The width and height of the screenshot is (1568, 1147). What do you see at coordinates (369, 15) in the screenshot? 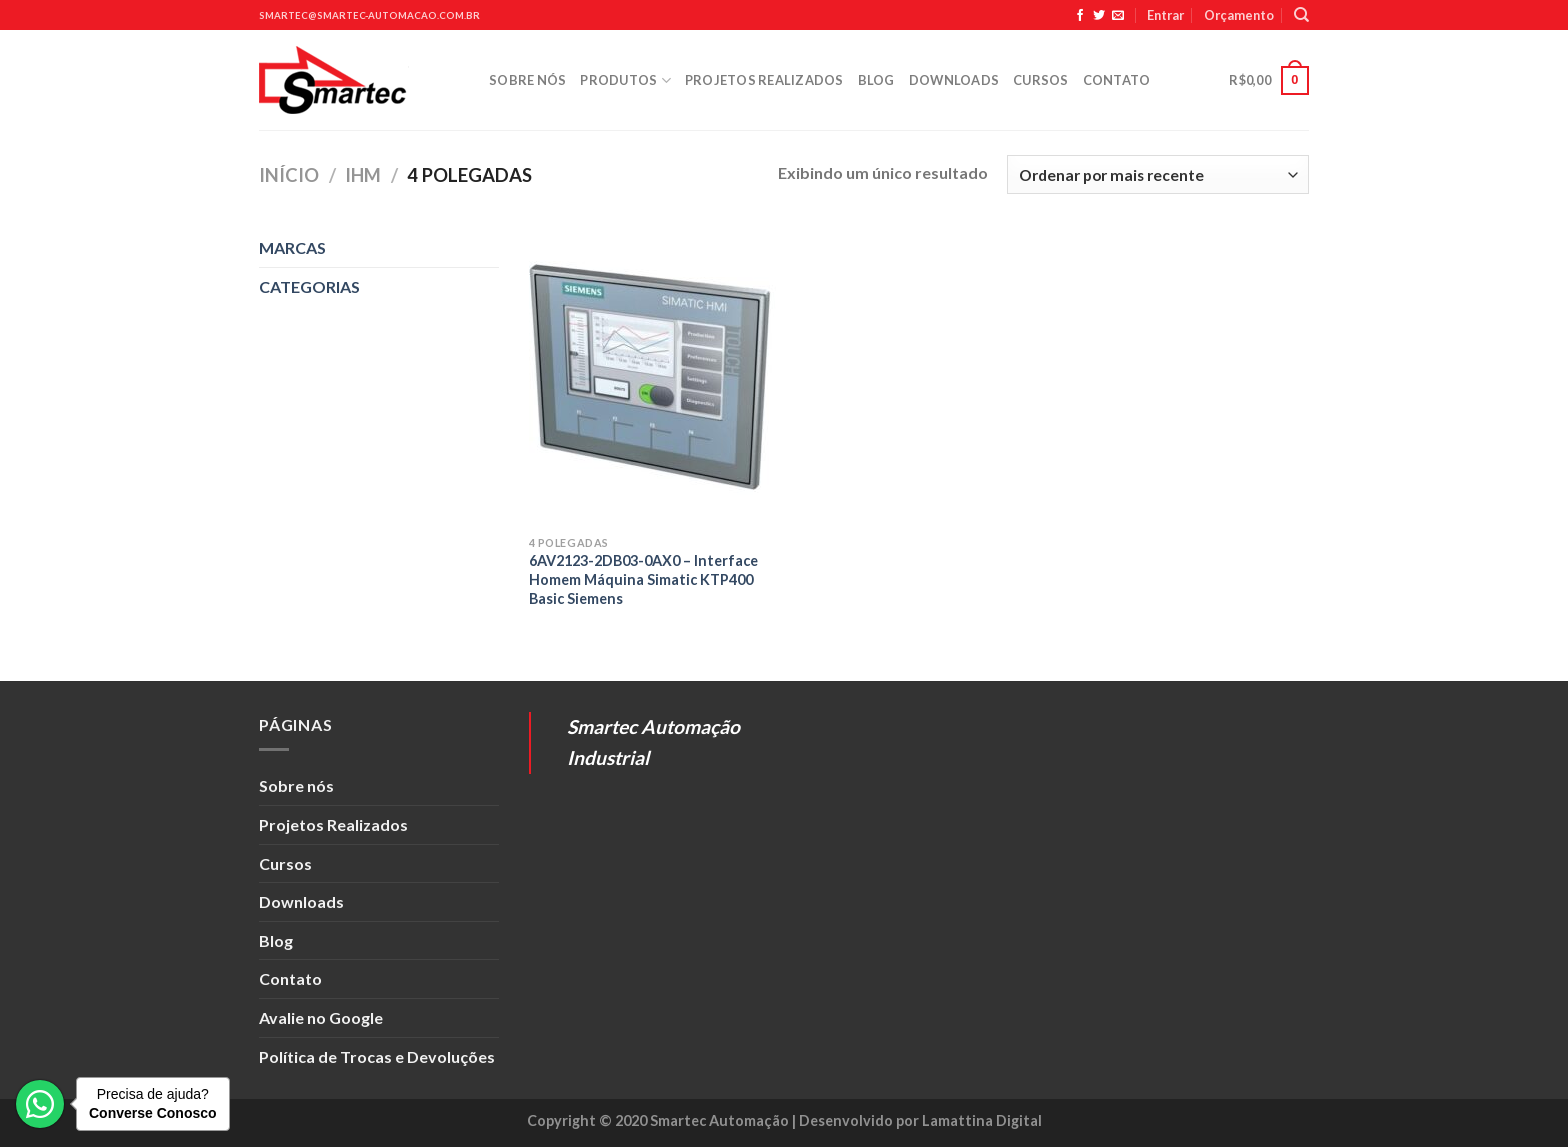
I see `smartec@smartec-automacao.com.br` at bounding box center [369, 15].